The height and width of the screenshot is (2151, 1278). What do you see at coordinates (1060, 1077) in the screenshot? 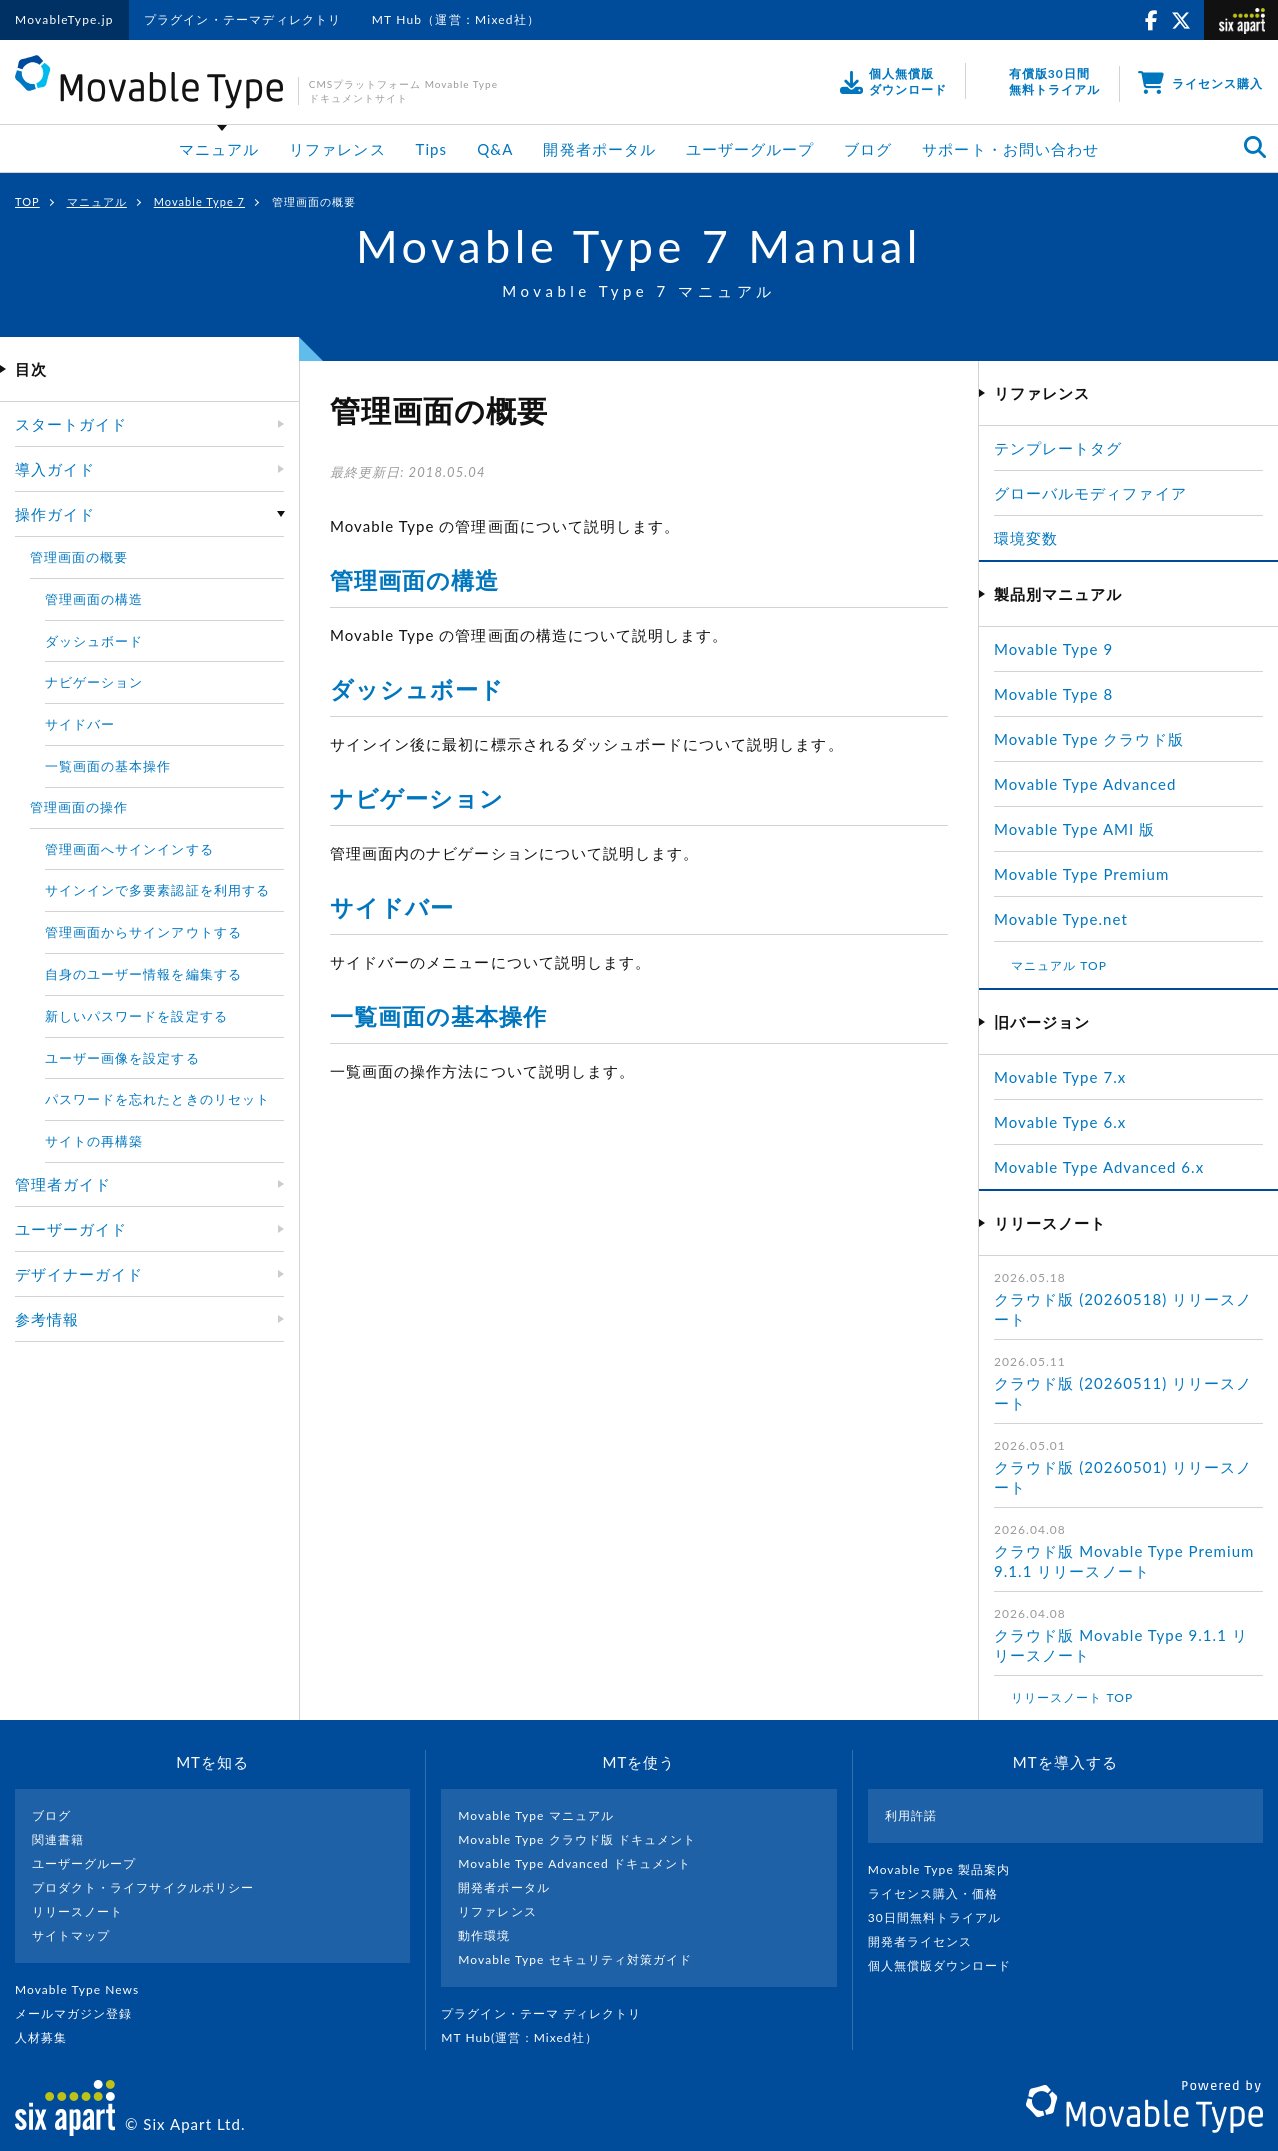
I see `Movable Type 7.x` at bounding box center [1060, 1077].